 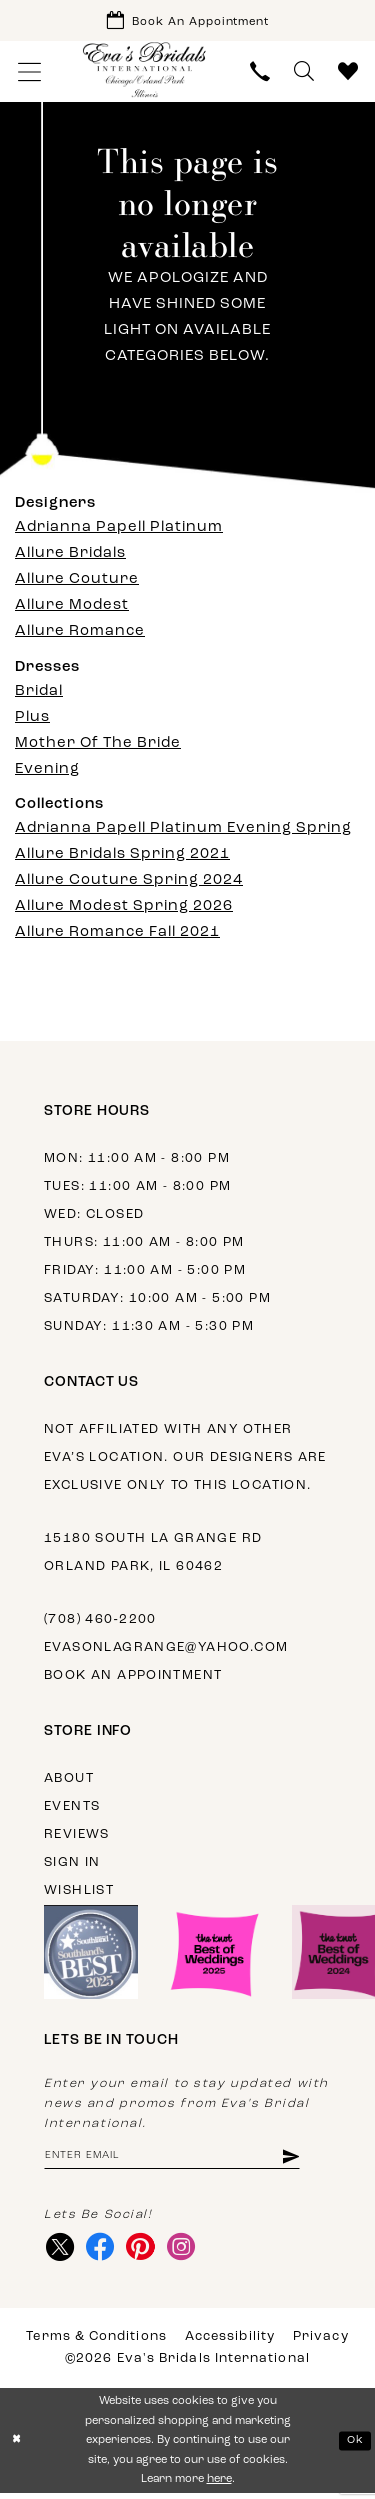 I want to click on [menuitem], so click(x=29, y=73).